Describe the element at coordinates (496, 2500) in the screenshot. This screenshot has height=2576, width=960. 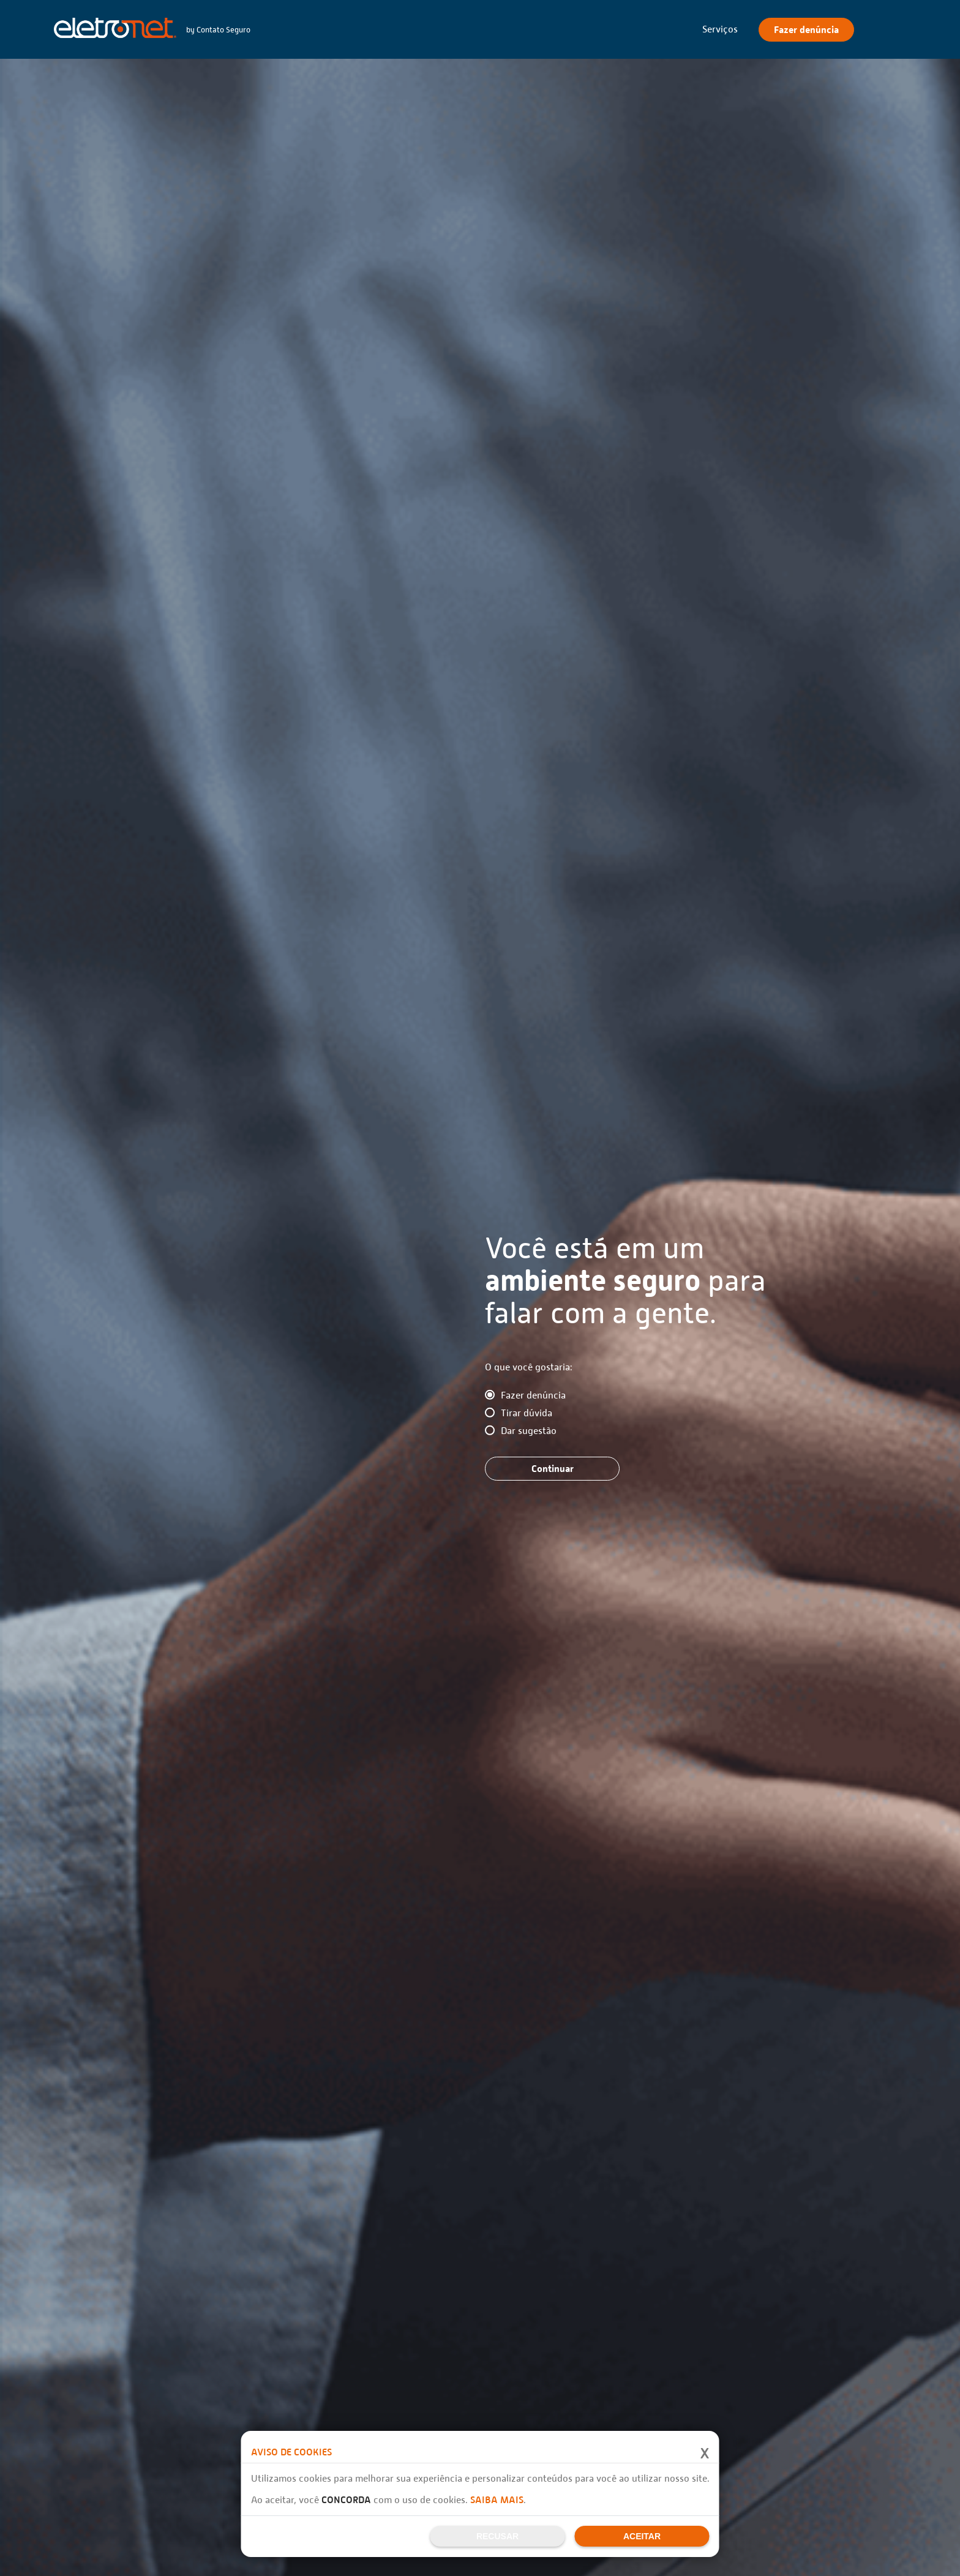
I see `Saiba mais` at that location.